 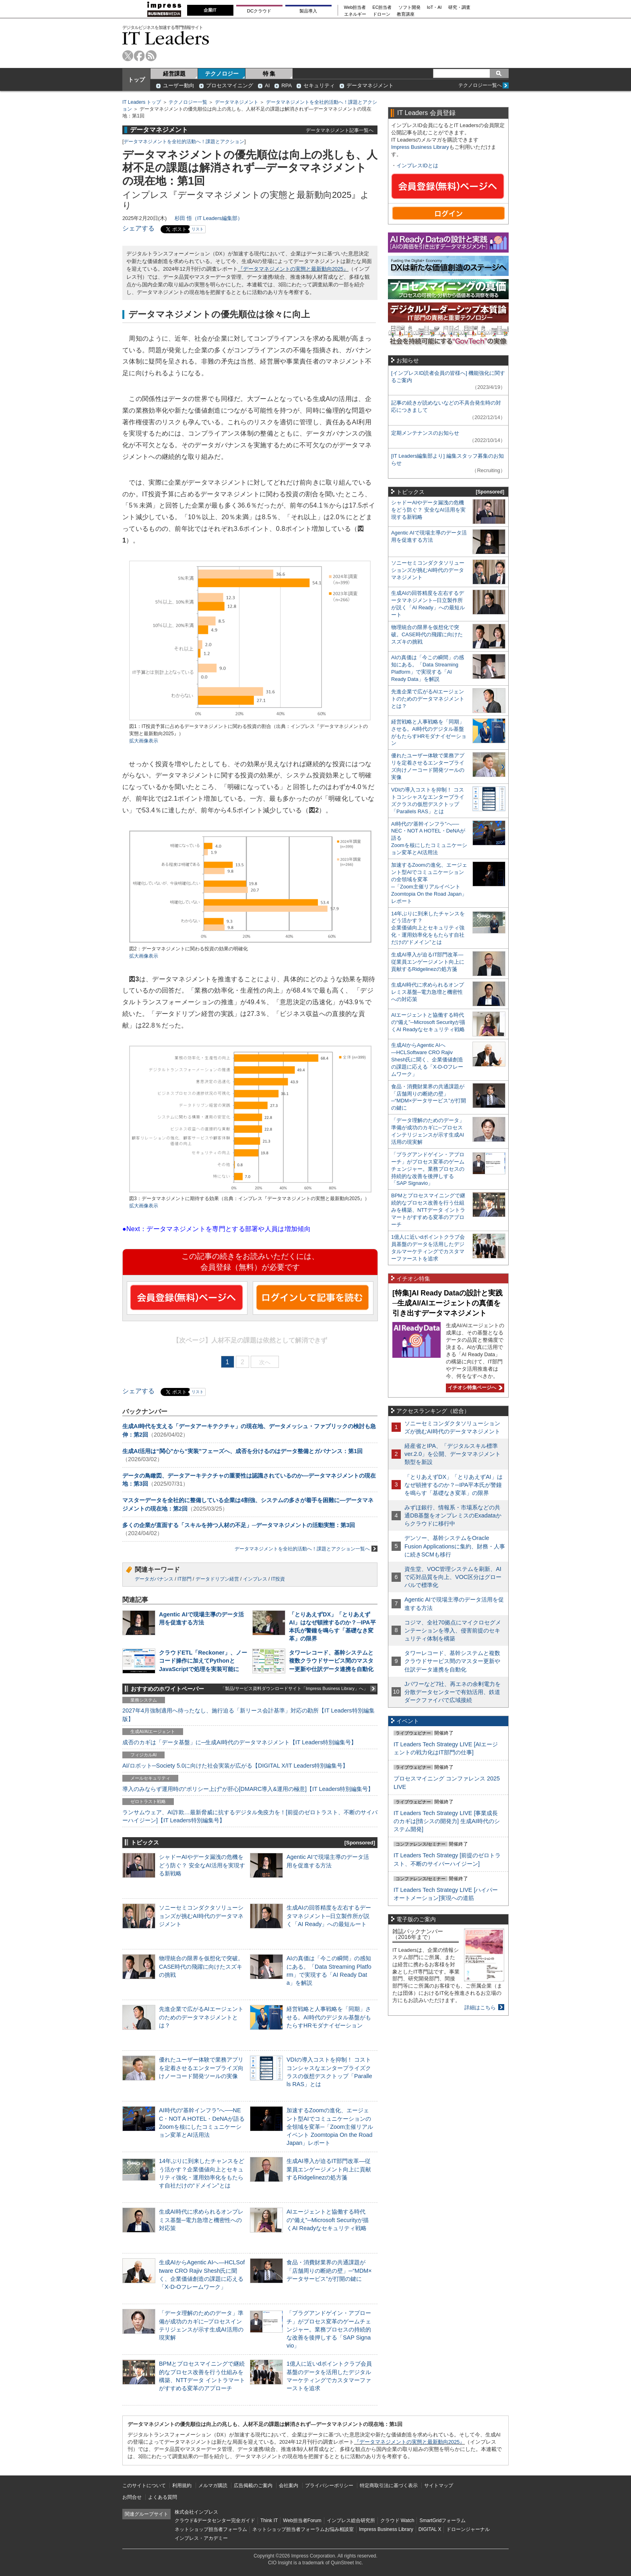 I want to click on インプレス総合研究所, so click(x=351, y=2520).